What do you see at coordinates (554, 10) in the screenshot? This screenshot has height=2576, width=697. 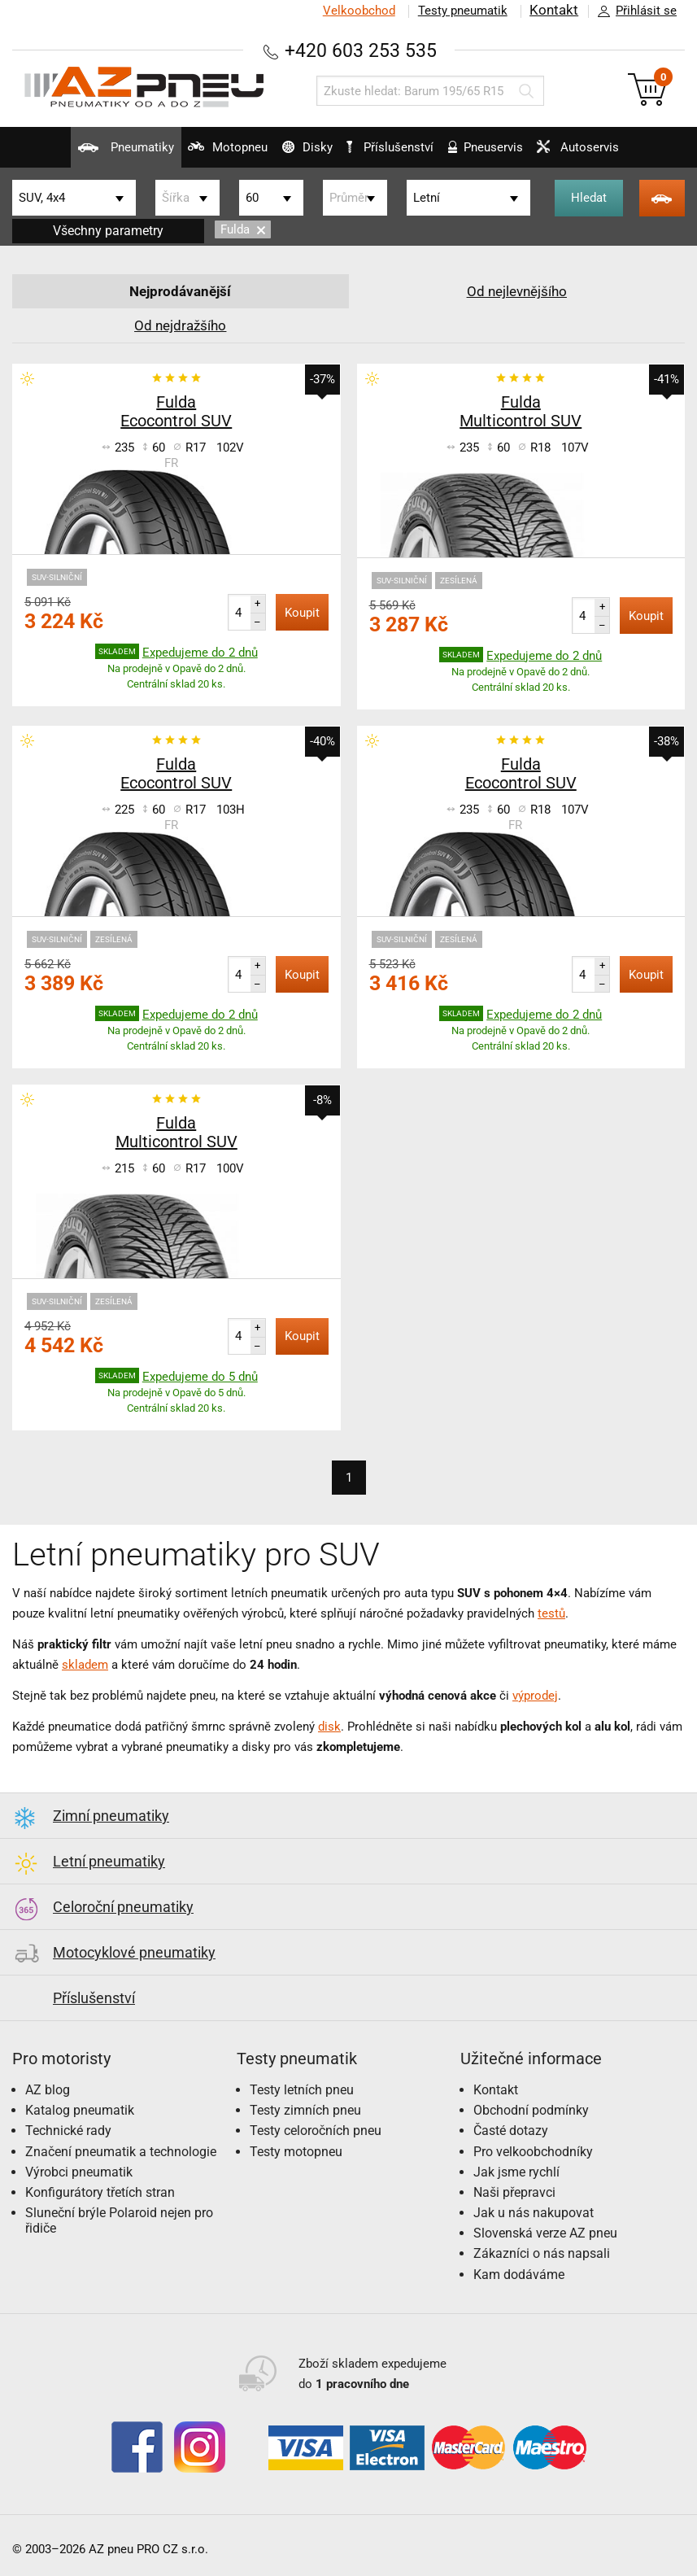 I see `Kontakt` at bounding box center [554, 10].